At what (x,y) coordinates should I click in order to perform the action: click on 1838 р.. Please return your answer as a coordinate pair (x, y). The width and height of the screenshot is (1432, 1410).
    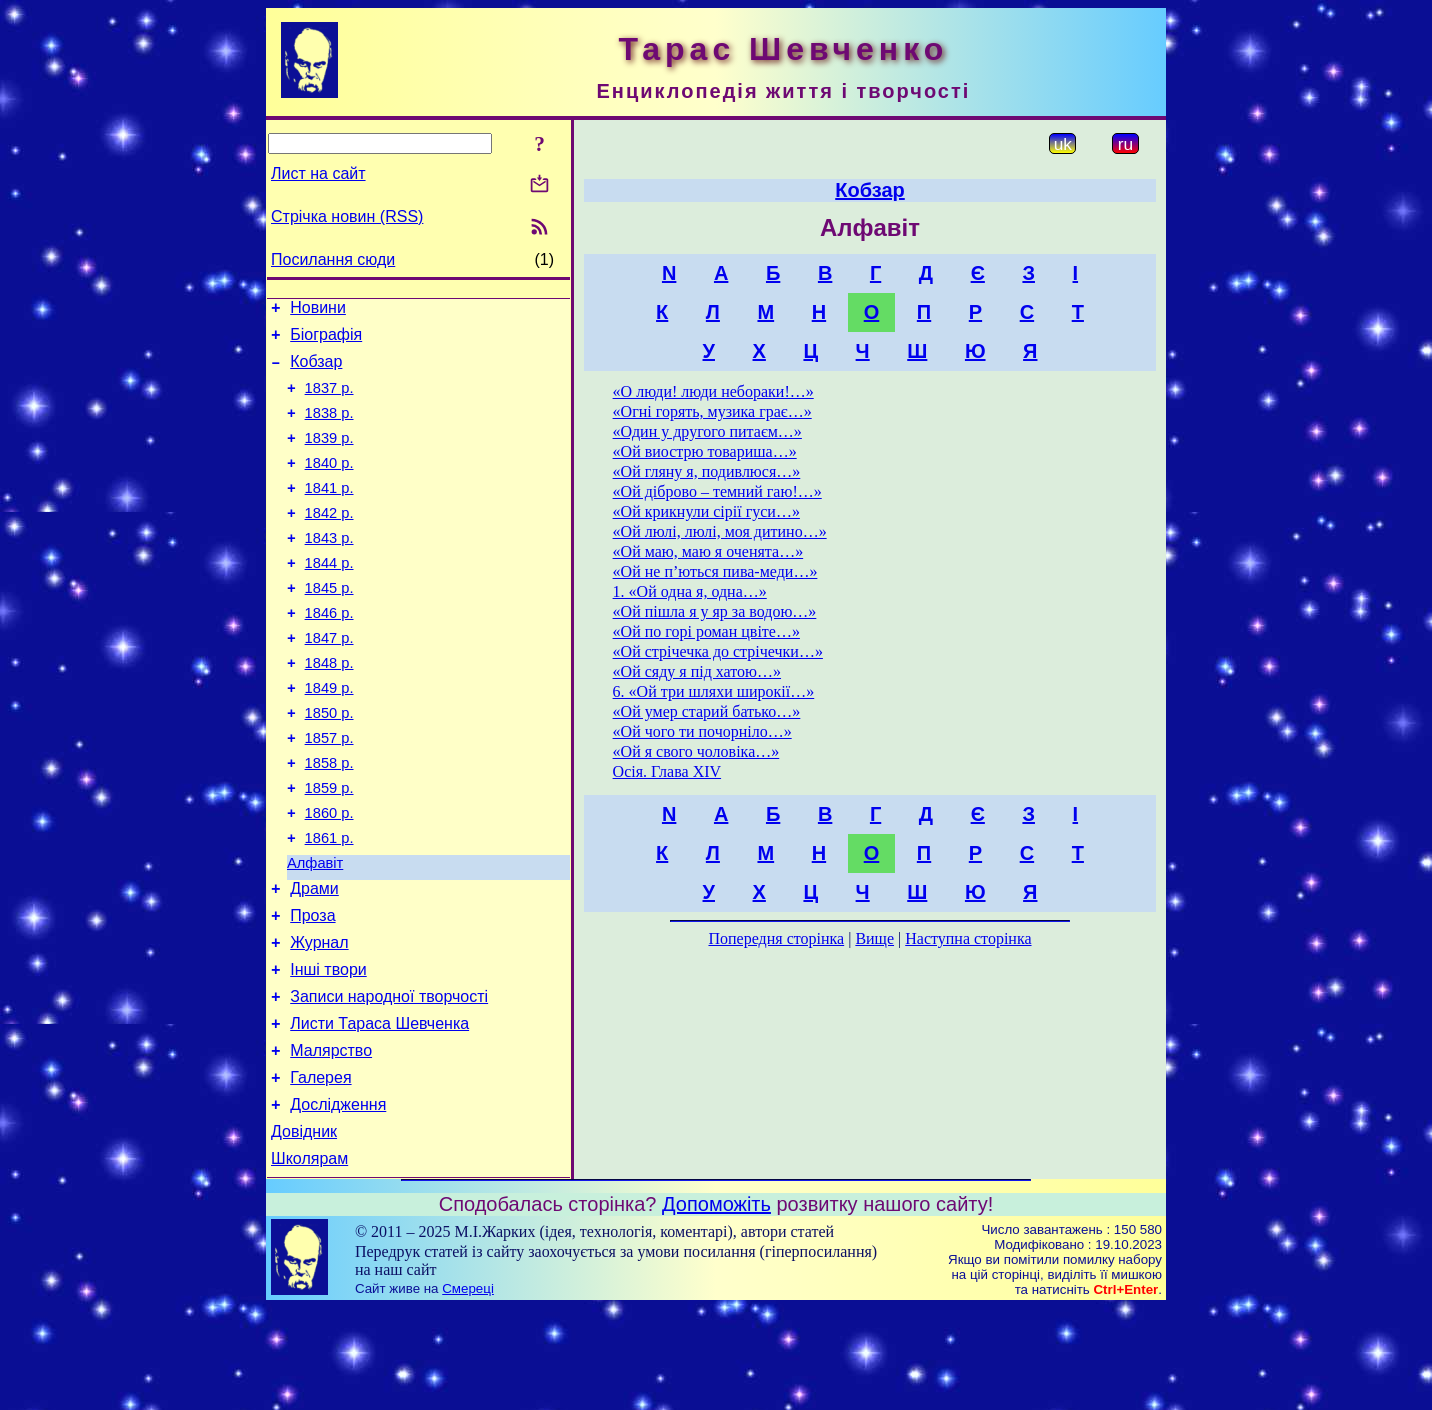
    Looking at the image, I should click on (329, 428).